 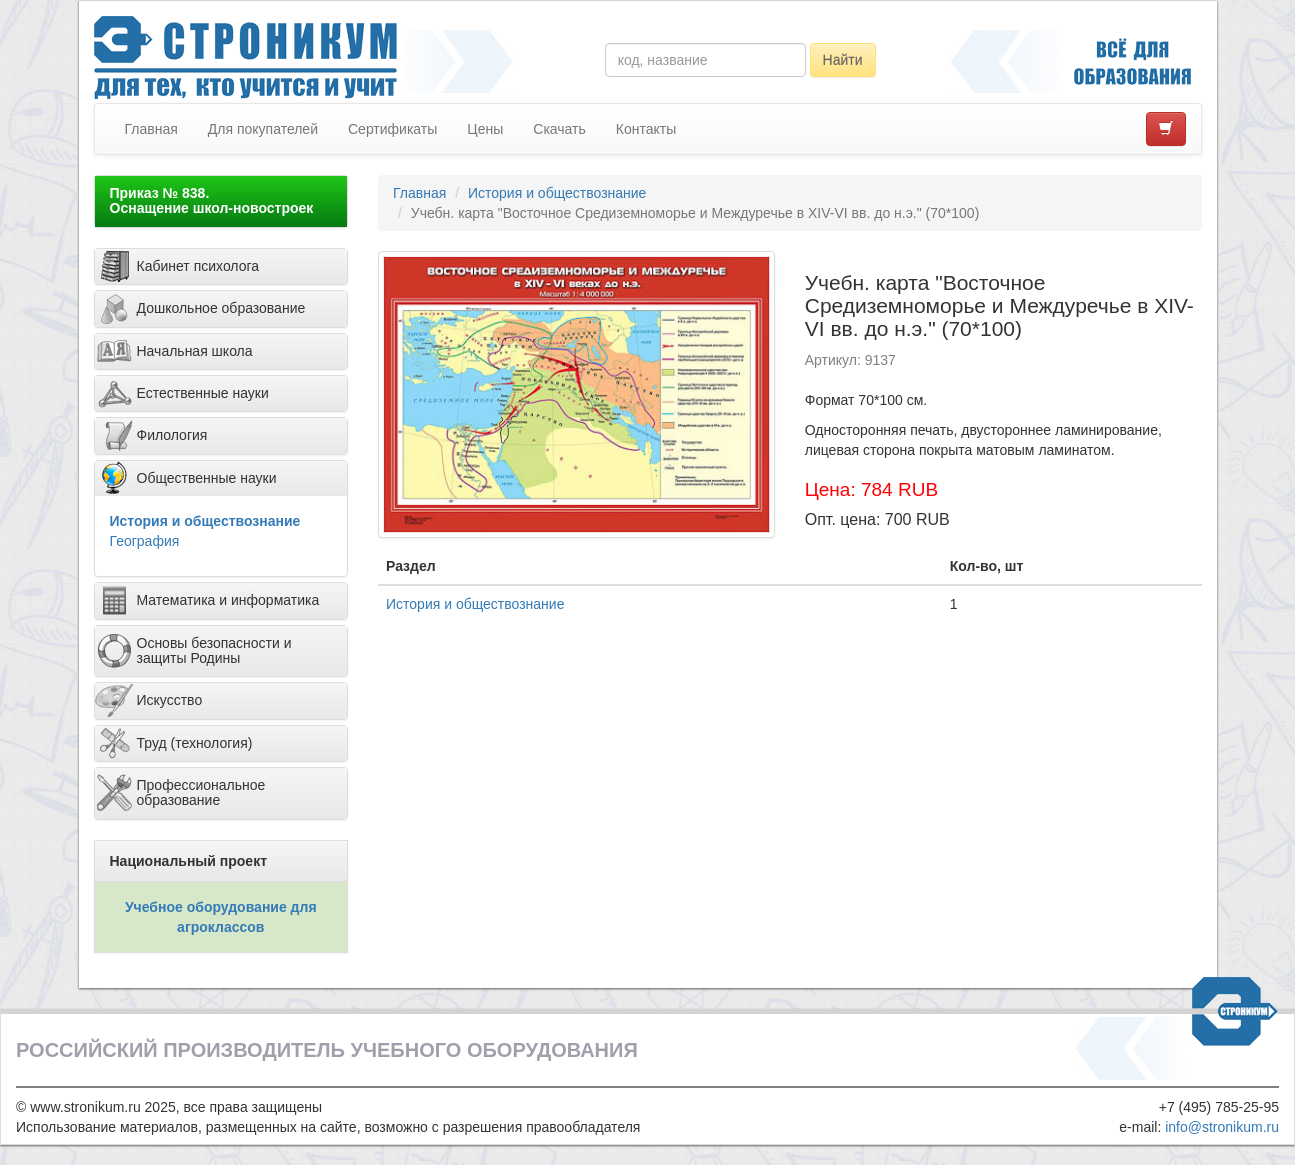 I want to click on История и обществознание, so click(x=205, y=521).